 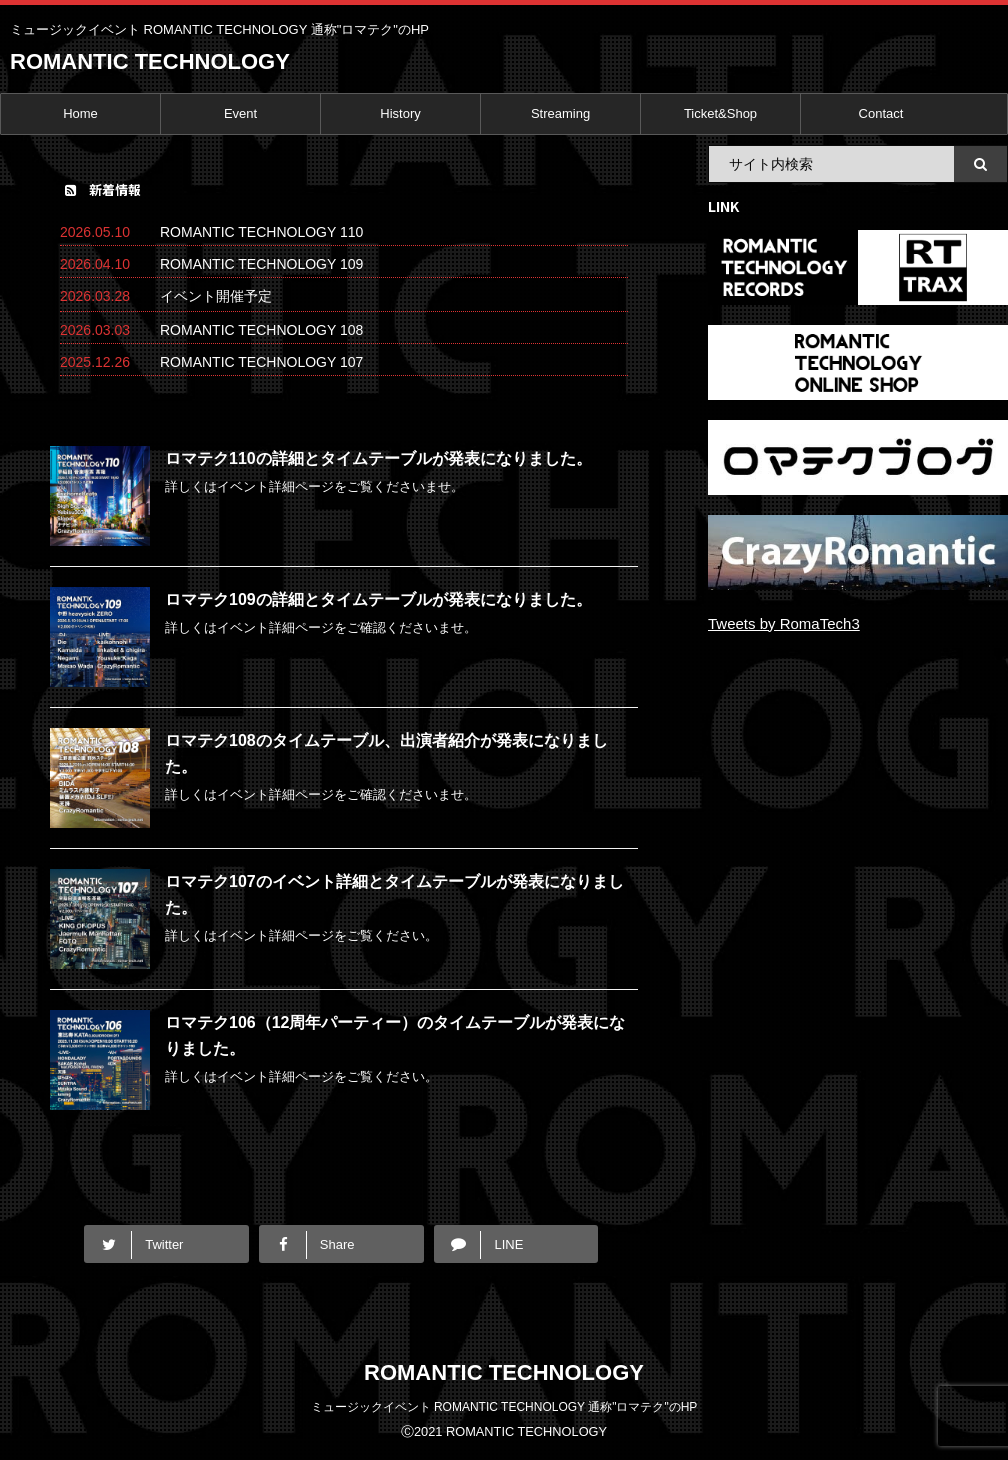 What do you see at coordinates (400, 113) in the screenshot?
I see `History` at bounding box center [400, 113].